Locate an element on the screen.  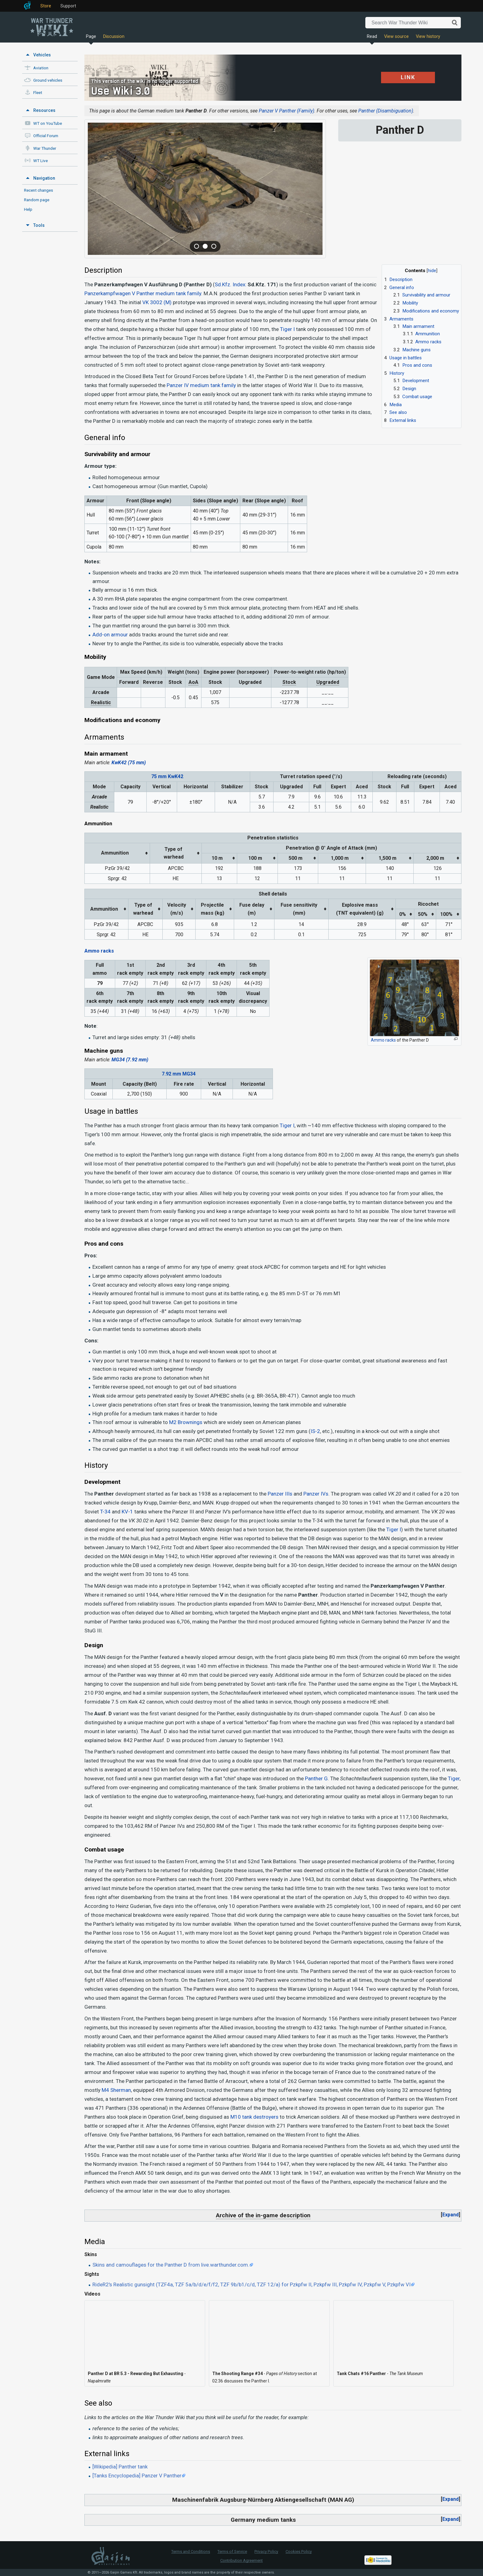
Store is located at coordinates (45, 5).